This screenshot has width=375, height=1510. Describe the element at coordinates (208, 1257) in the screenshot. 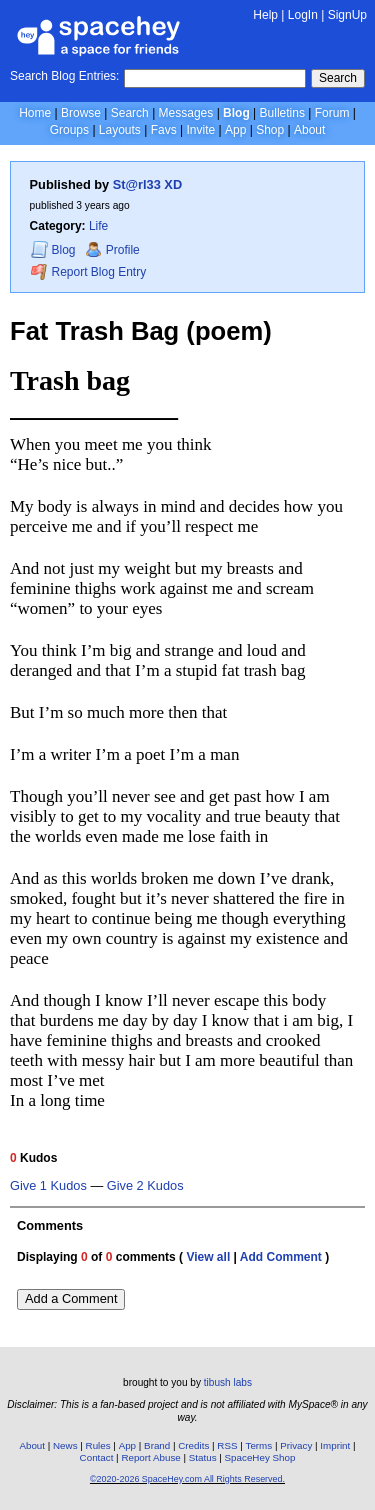

I see `View all` at that location.